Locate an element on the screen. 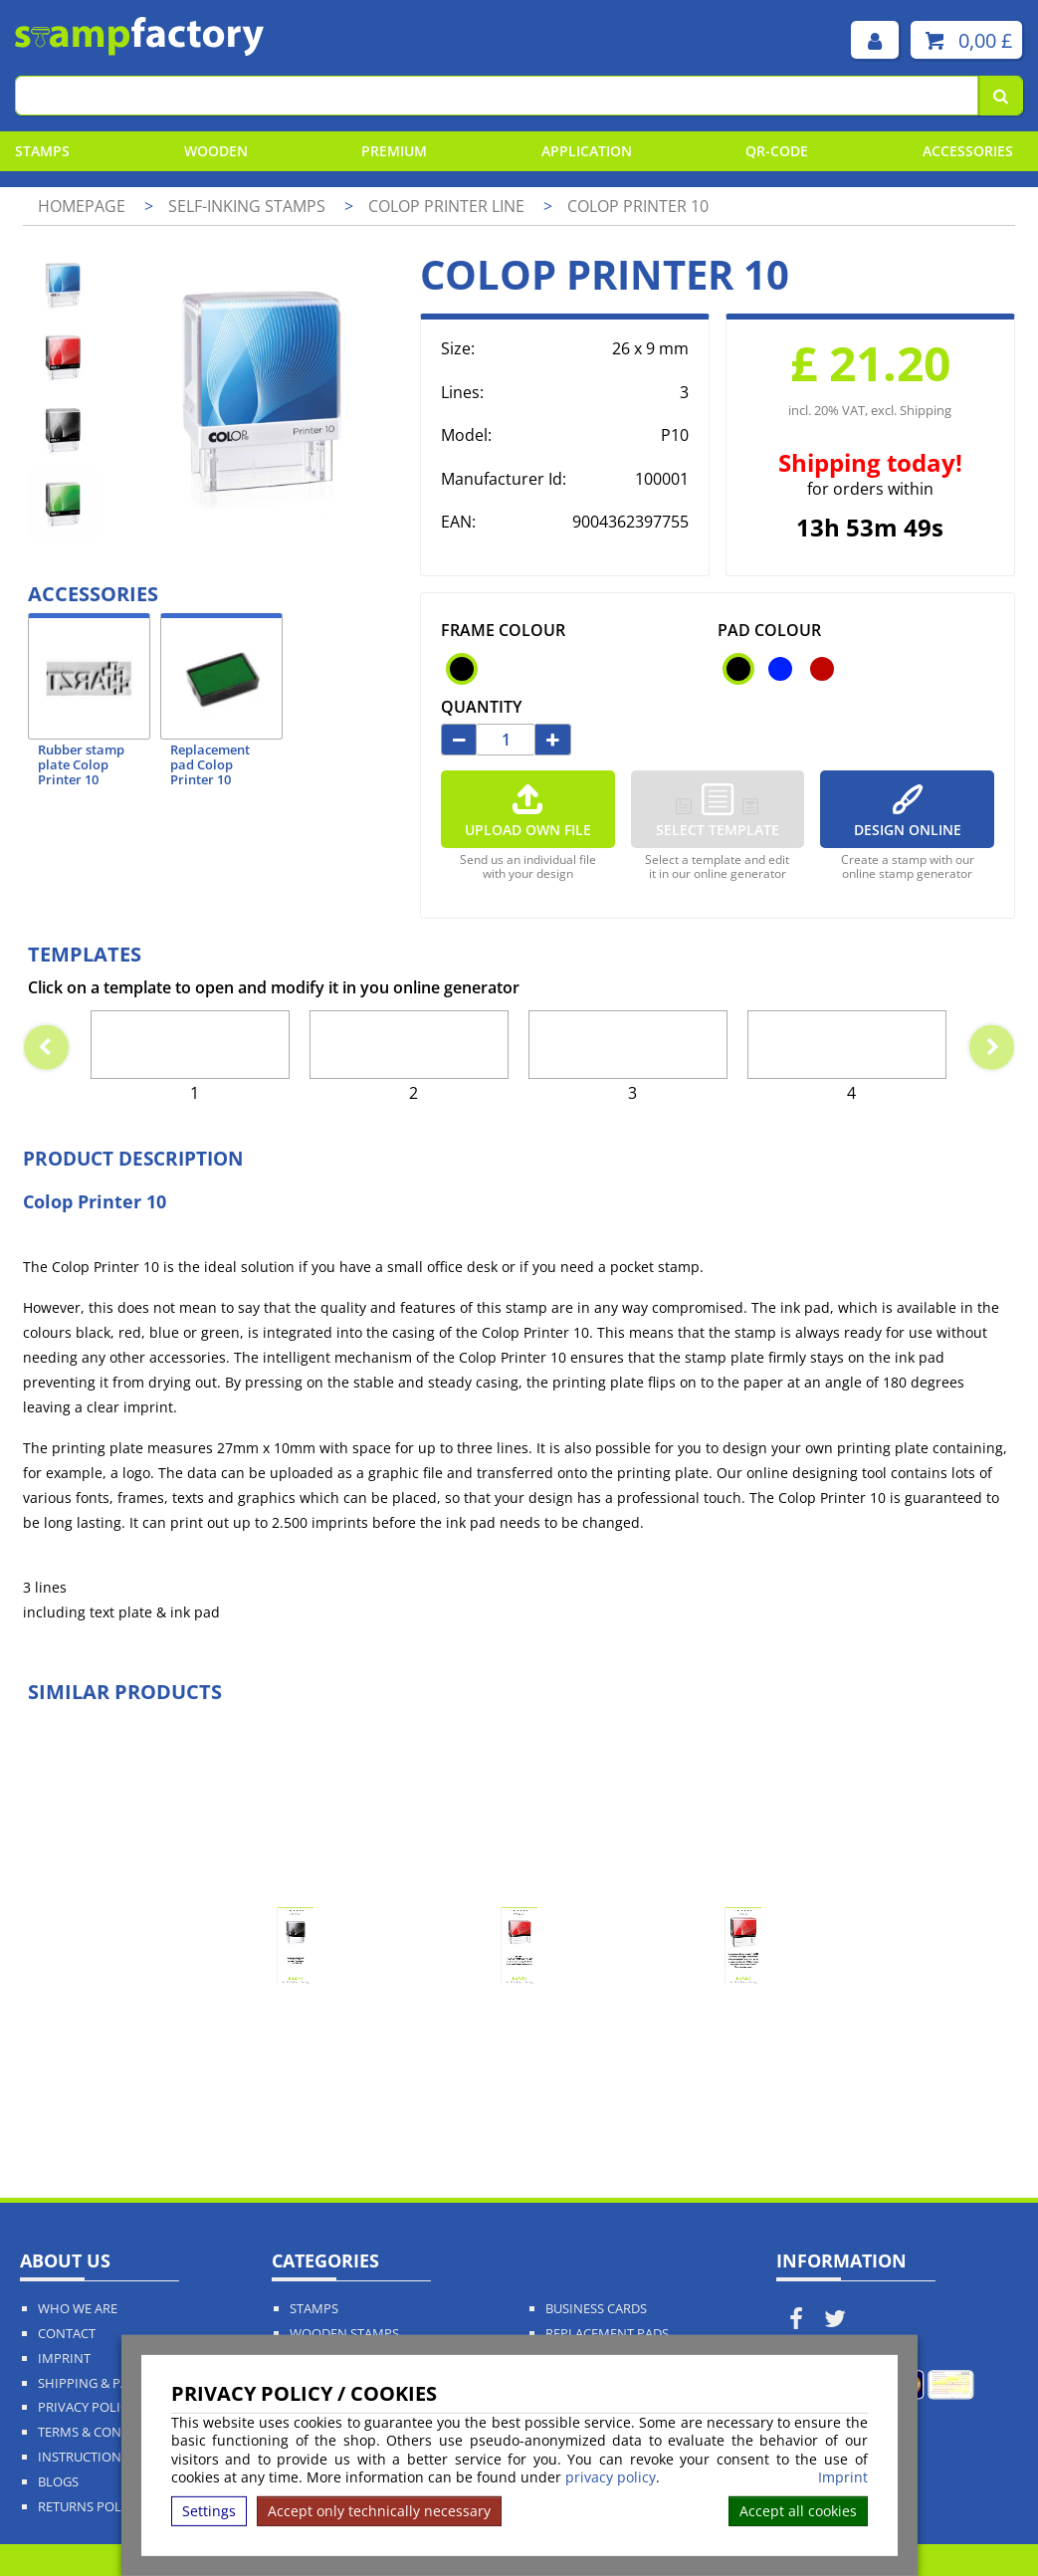 This screenshot has width=1038, height=2576. Stamps is located at coordinates (42, 150).